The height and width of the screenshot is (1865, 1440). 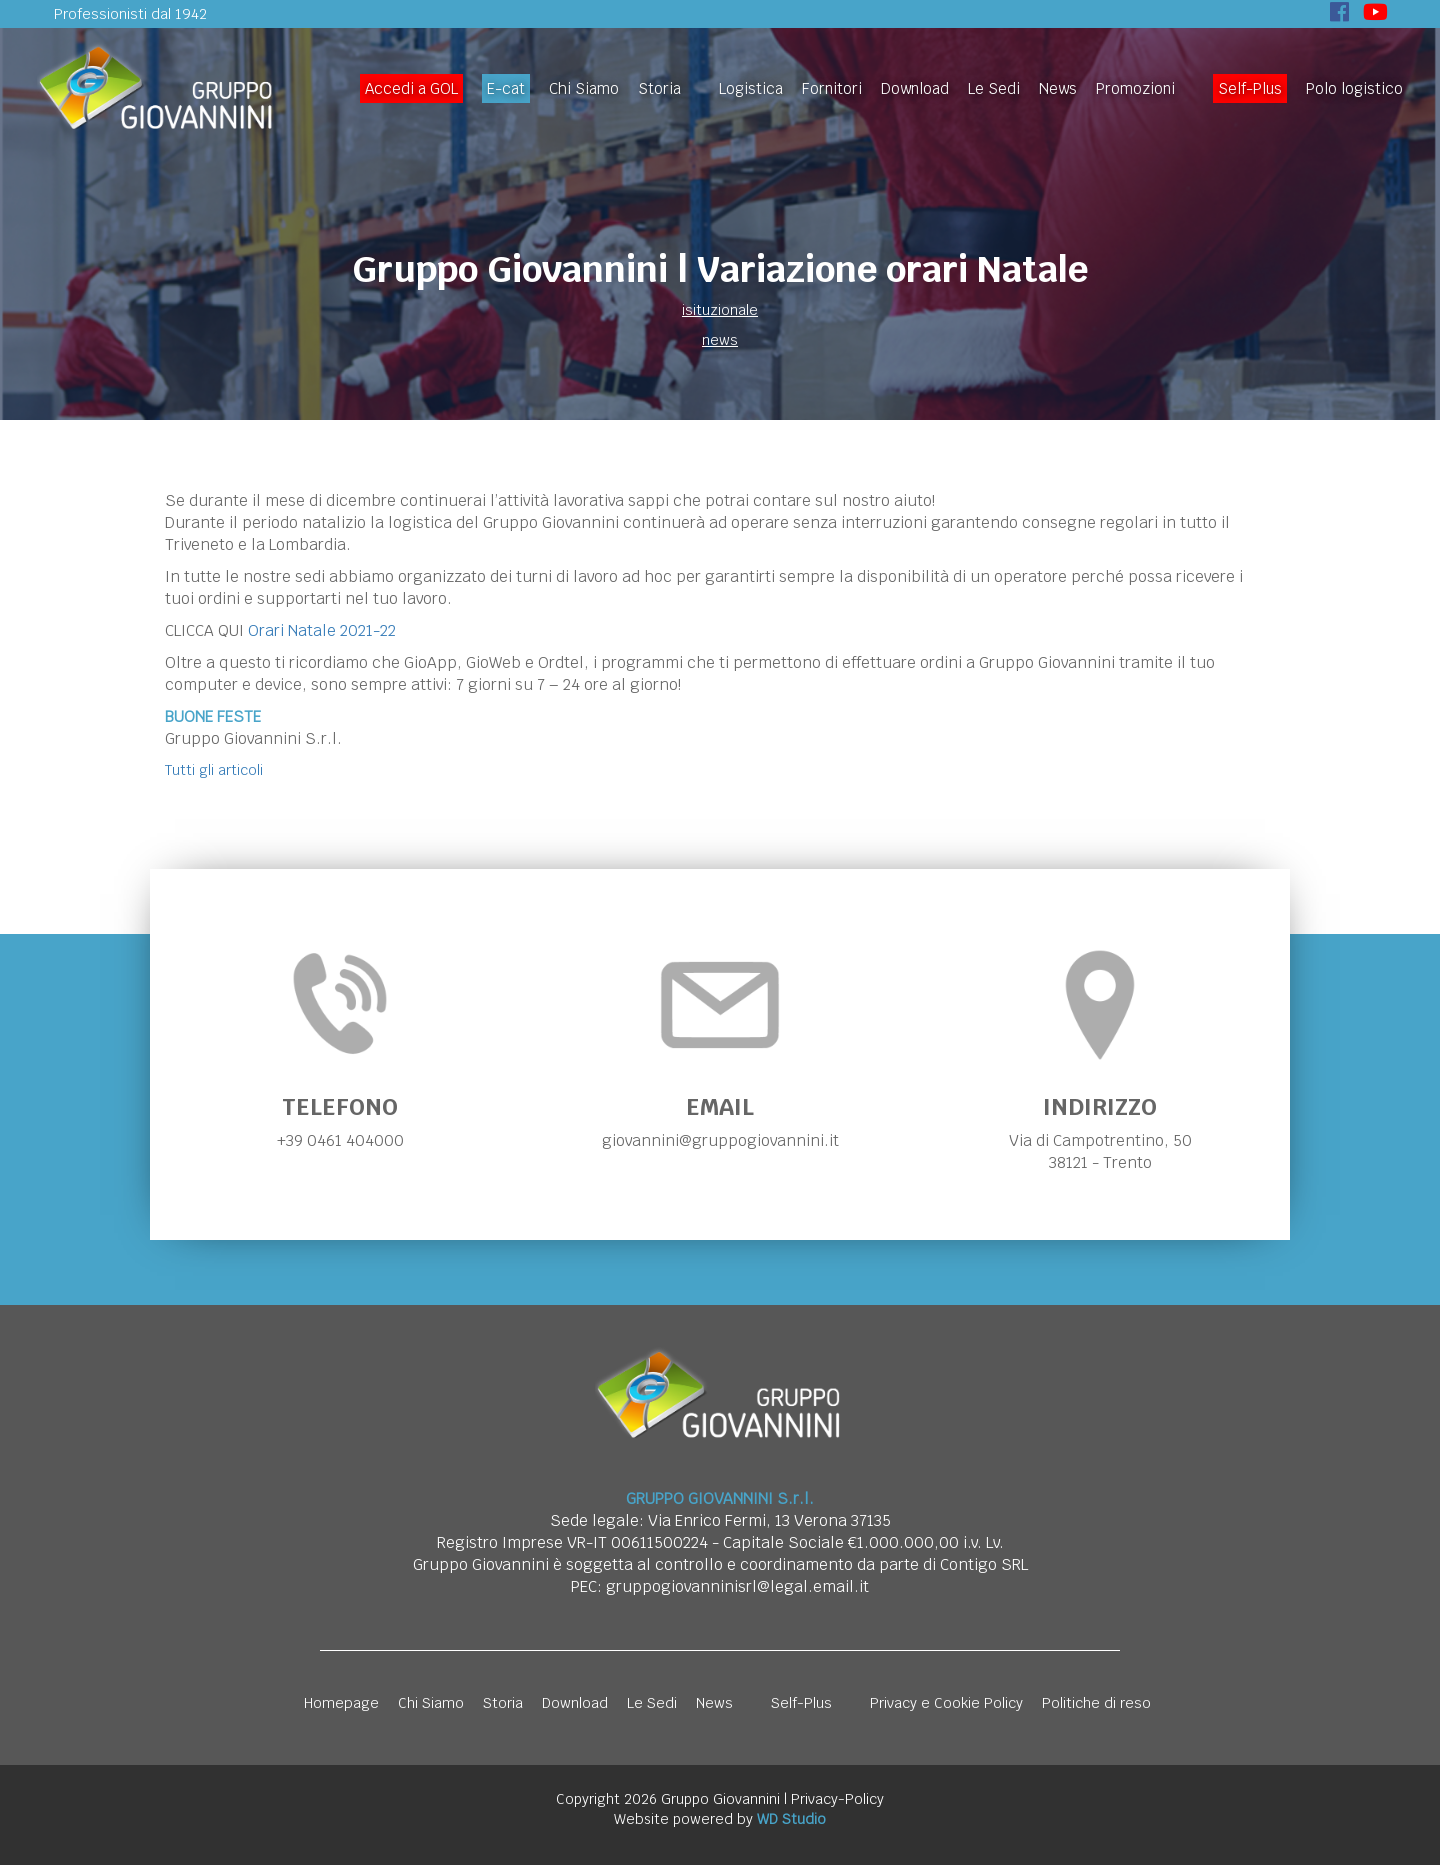 What do you see at coordinates (659, 88) in the screenshot?
I see `Storia` at bounding box center [659, 88].